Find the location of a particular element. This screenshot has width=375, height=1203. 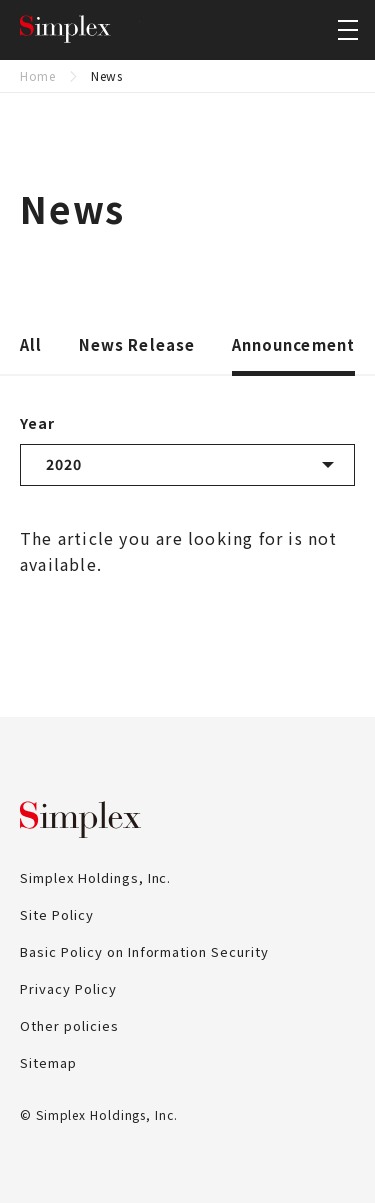

Sitemap is located at coordinates (48, 1062).